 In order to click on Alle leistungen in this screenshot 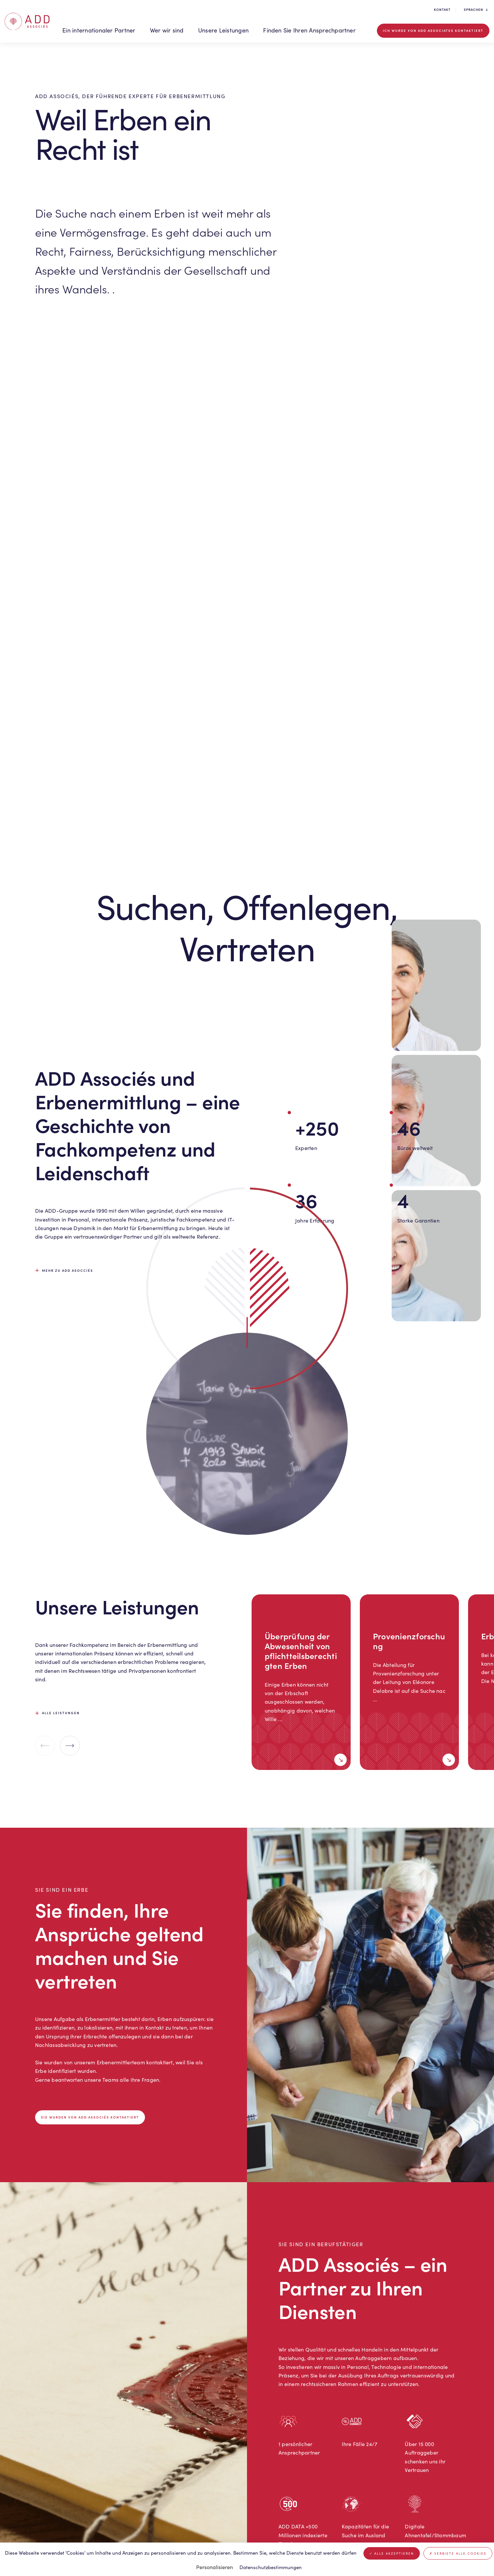, I will do `click(61, 1713)`.